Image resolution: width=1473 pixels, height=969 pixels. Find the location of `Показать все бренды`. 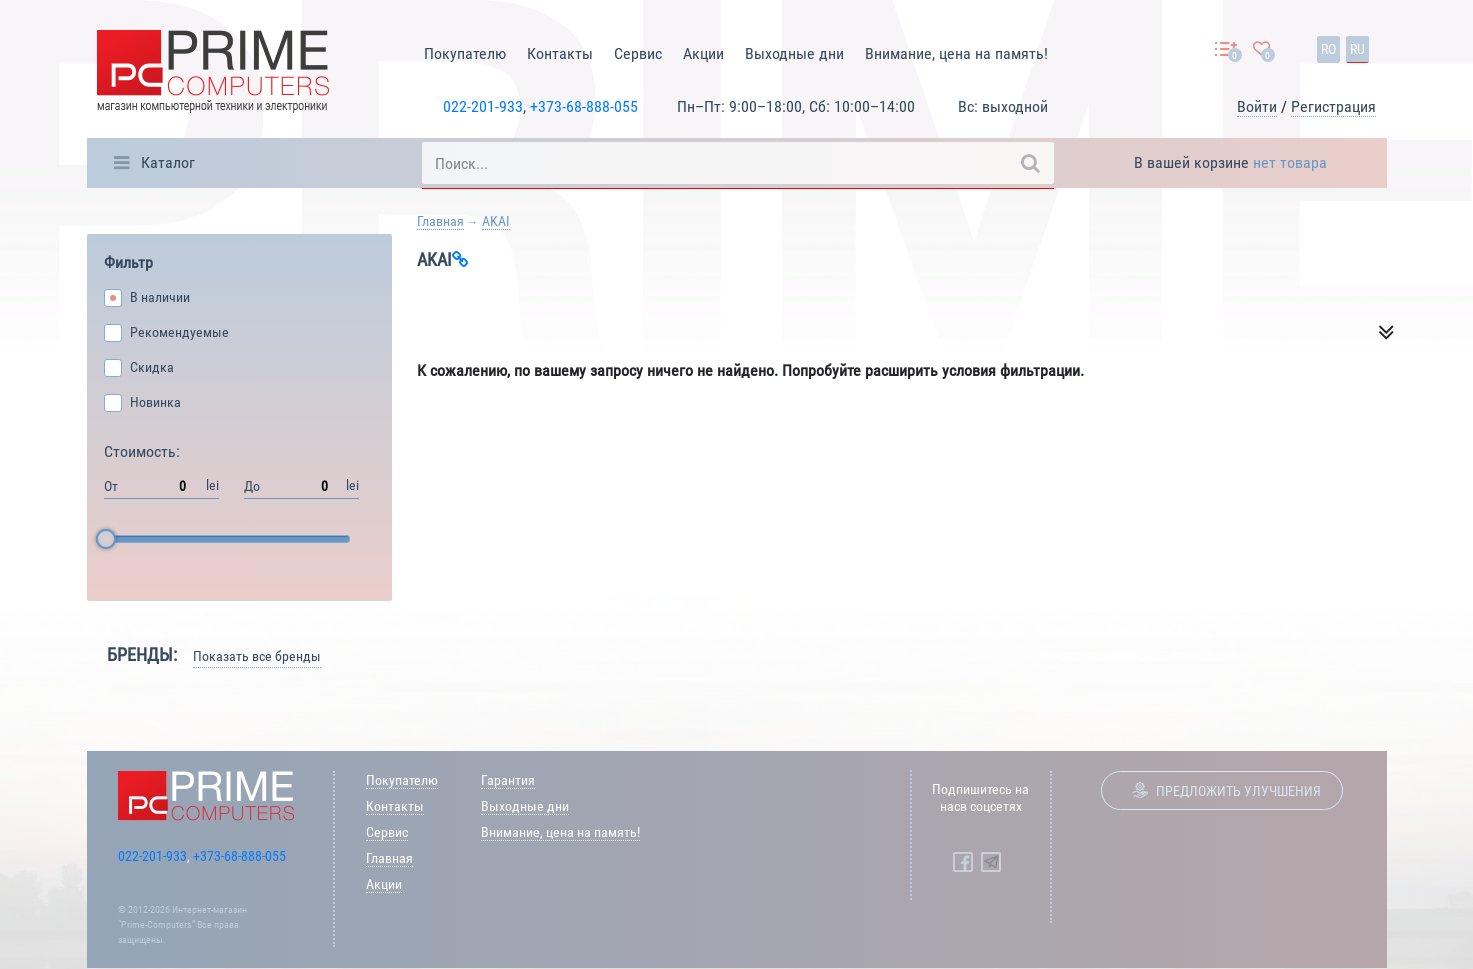

Показать все бренды is located at coordinates (257, 656).